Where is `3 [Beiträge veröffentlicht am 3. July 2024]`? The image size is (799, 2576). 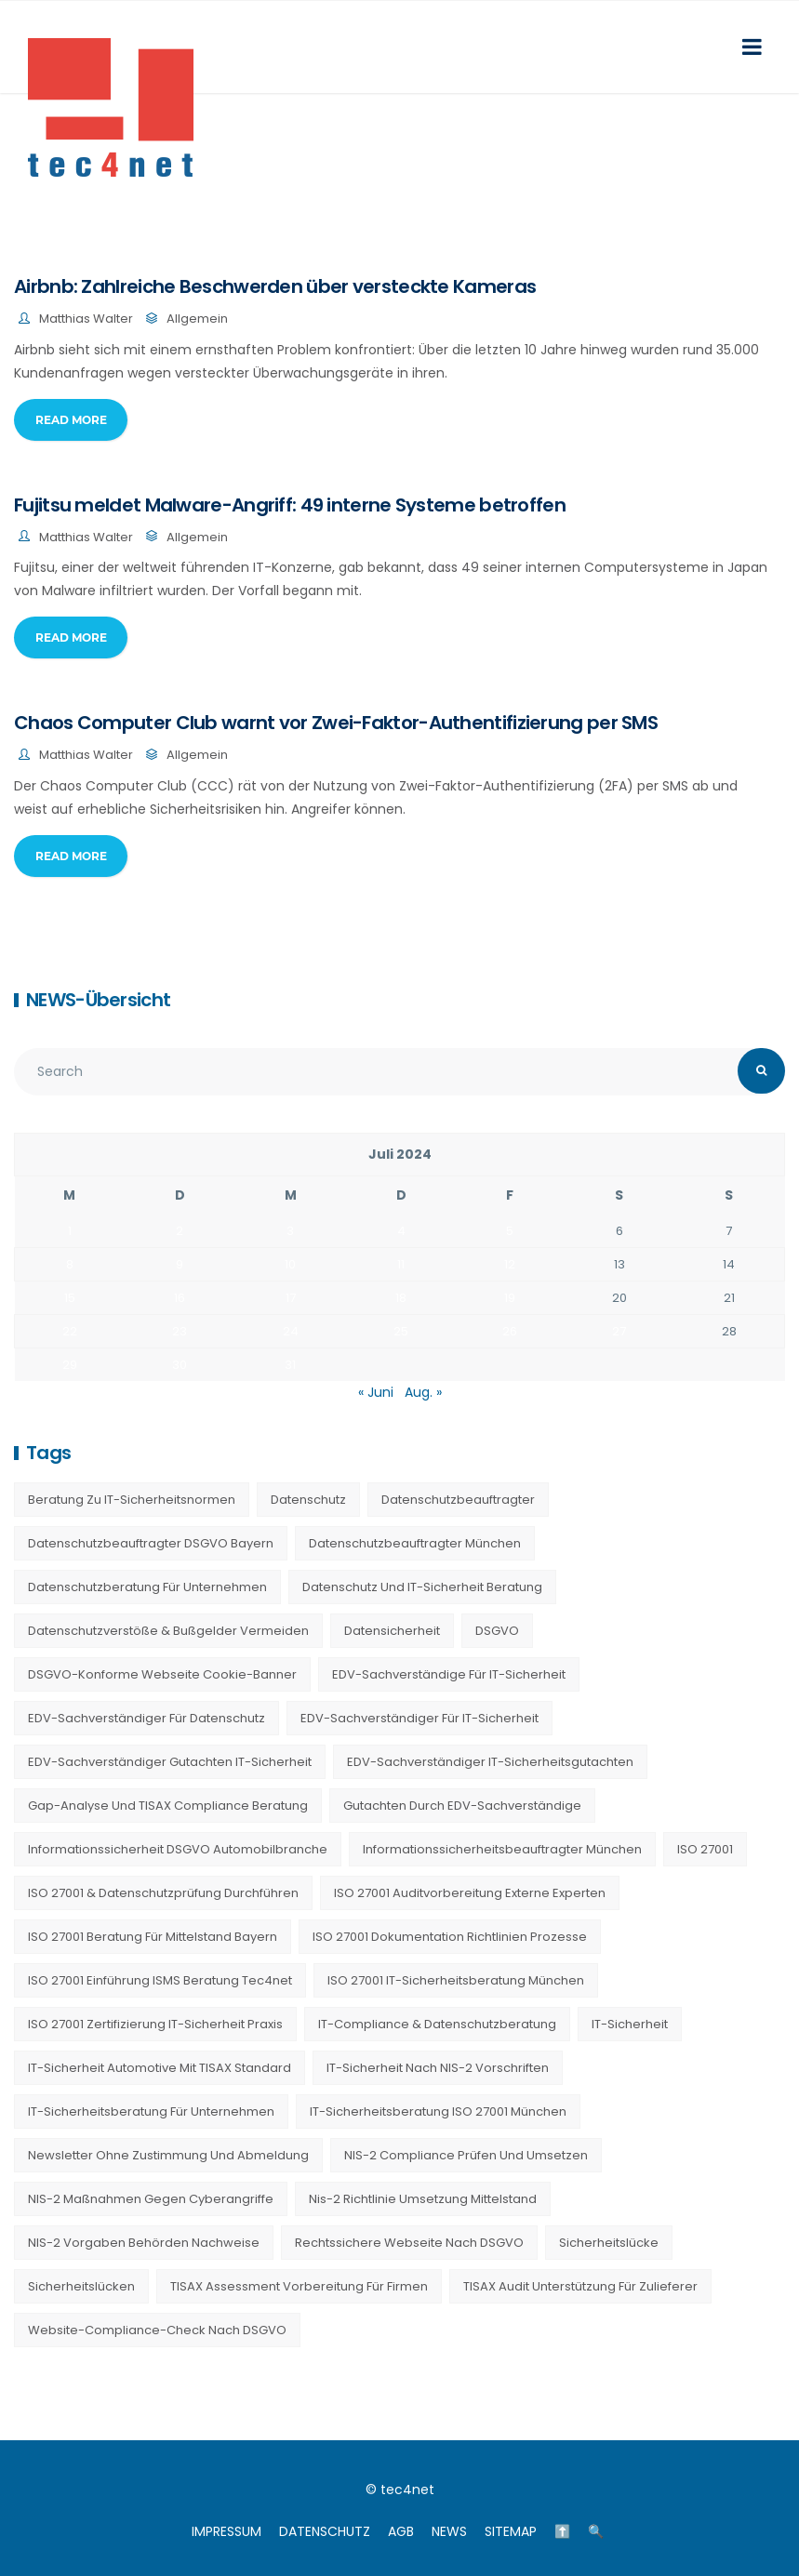 3 [Beiträge veröffentlicht am 3. July 2024] is located at coordinates (290, 1231).